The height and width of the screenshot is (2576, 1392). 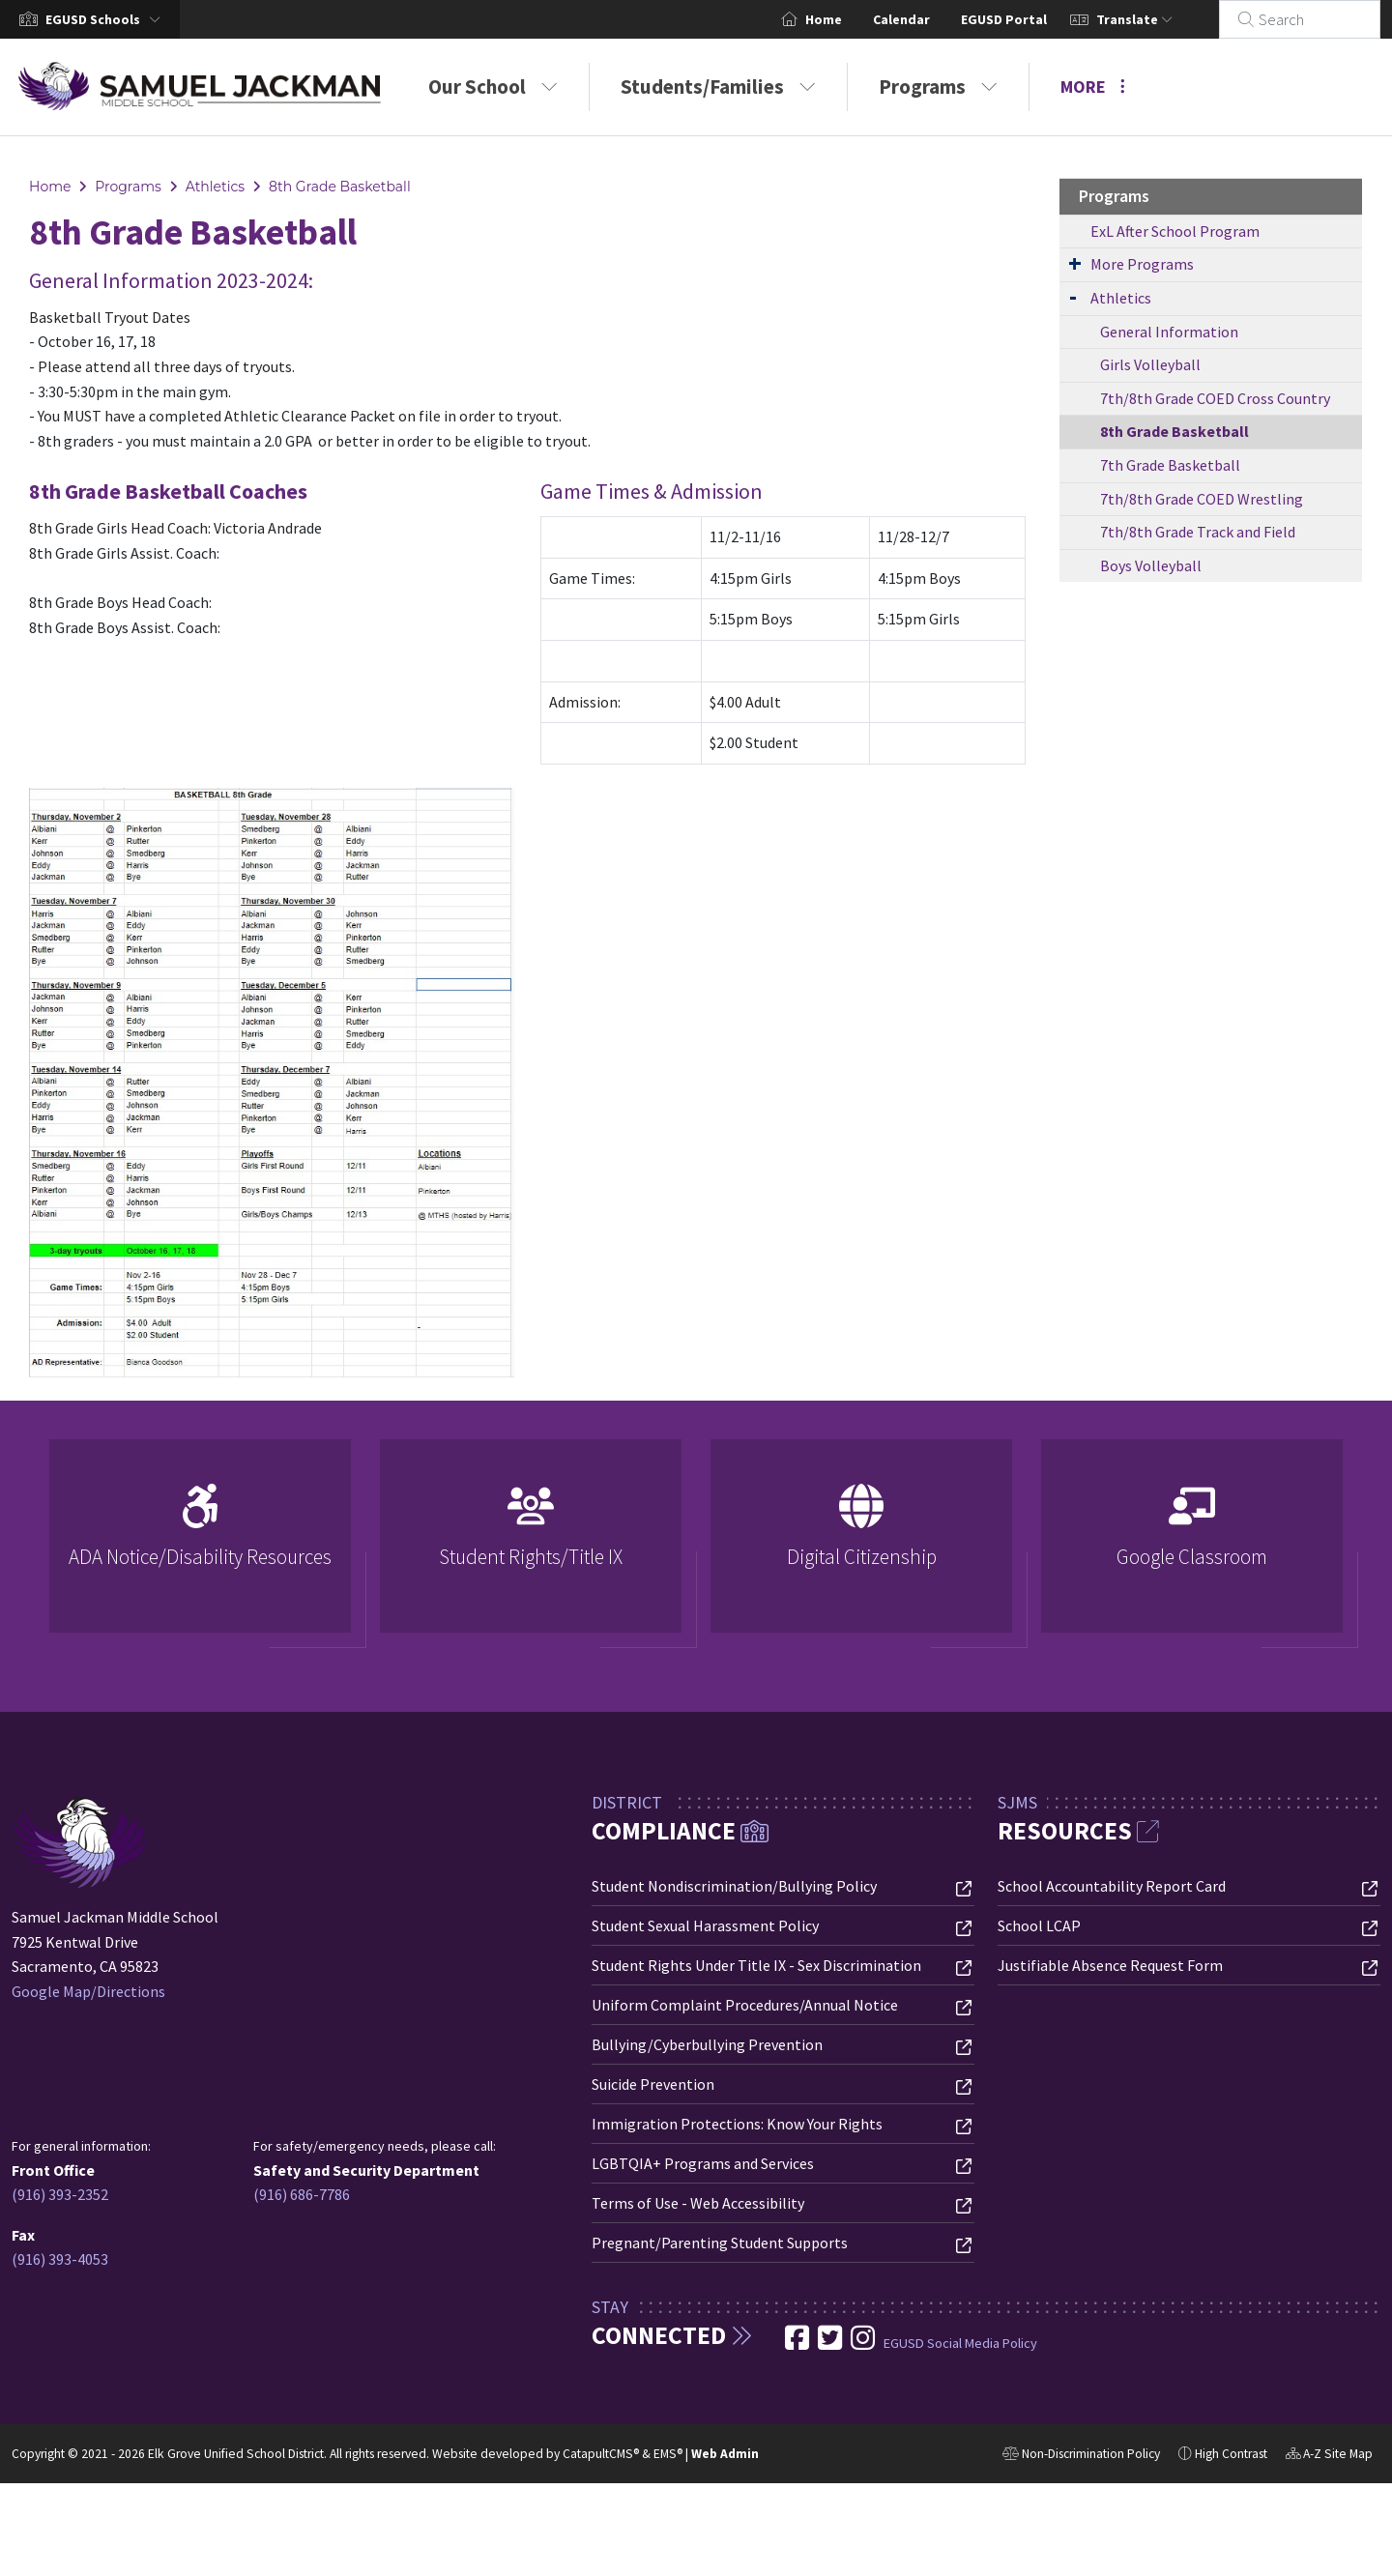 What do you see at coordinates (1170, 465) in the screenshot?
I see `7th Grade Basketball` at bounding box center [1170, 465].